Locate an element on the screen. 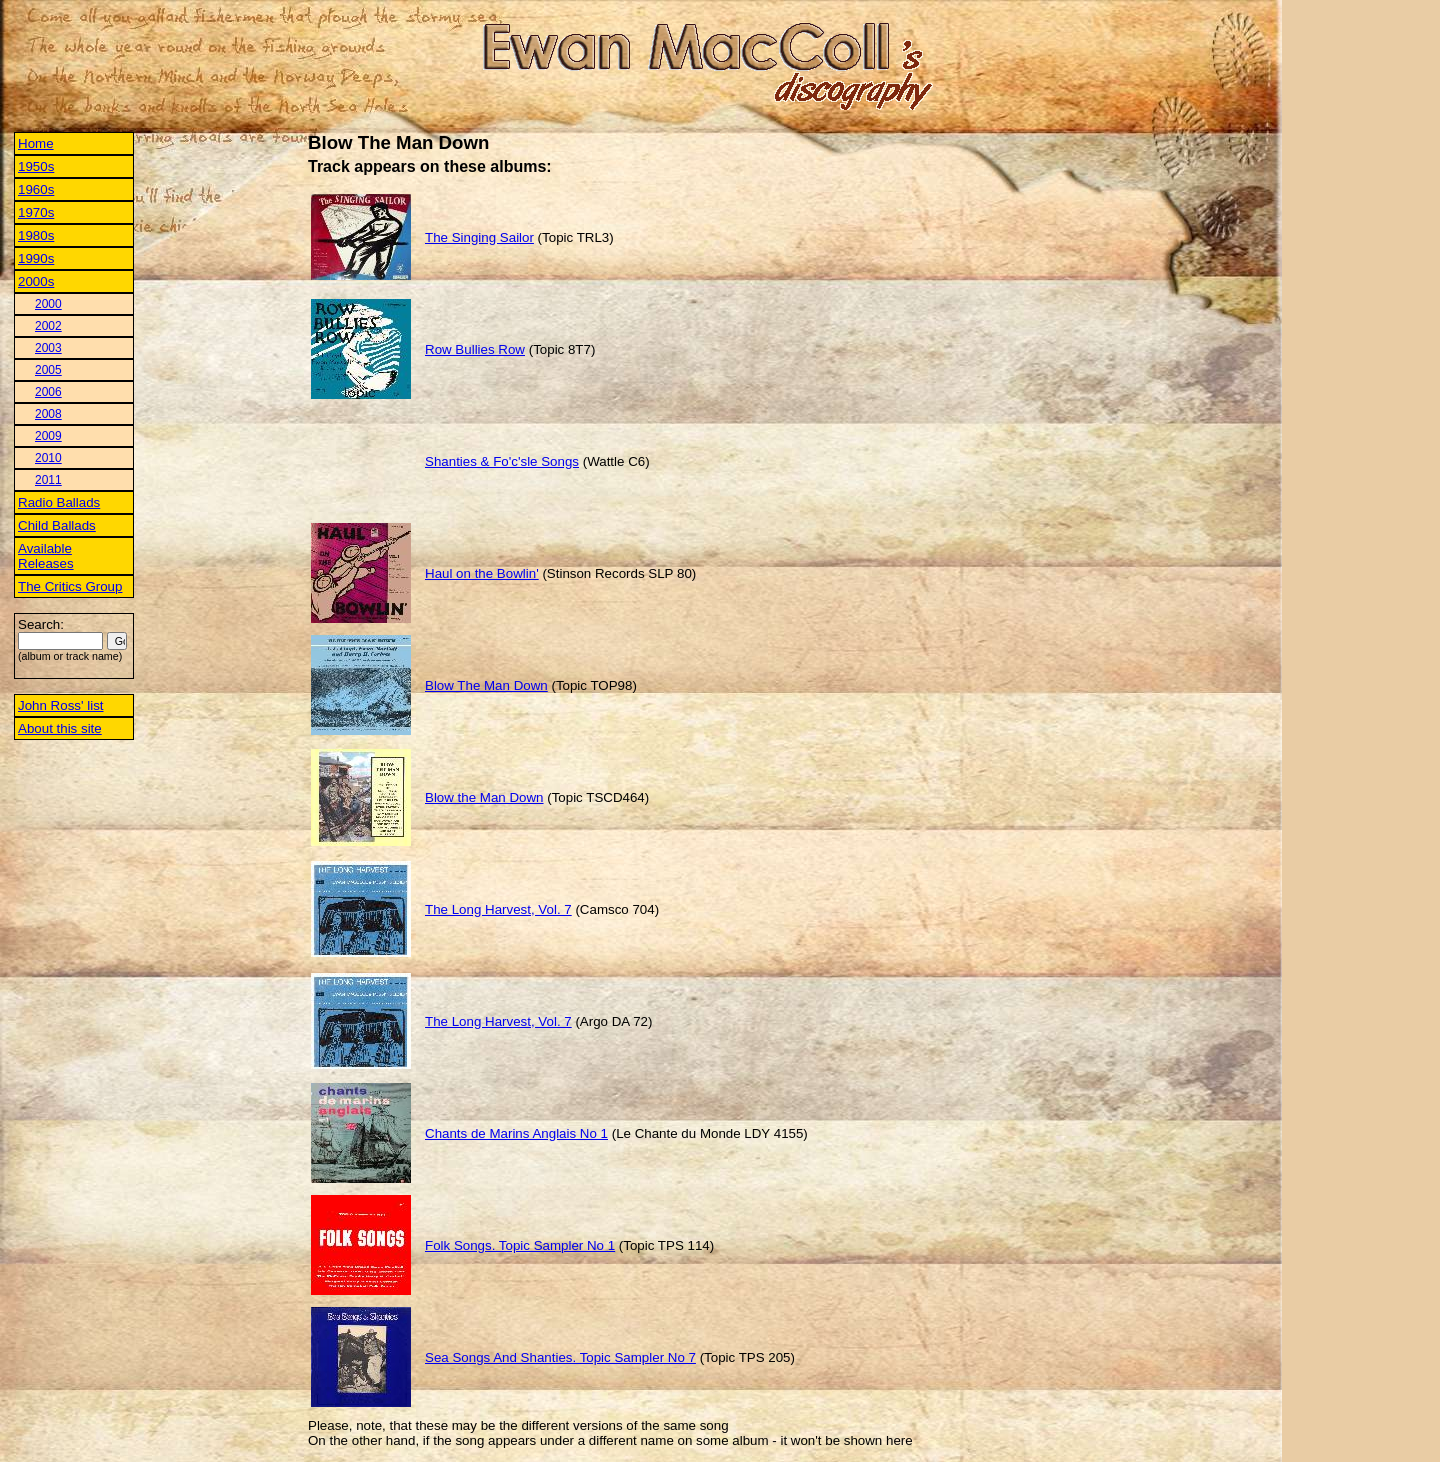 The width and height of the screenshot is (1440, 1462). 1990s is located at coordinates (36, 258).